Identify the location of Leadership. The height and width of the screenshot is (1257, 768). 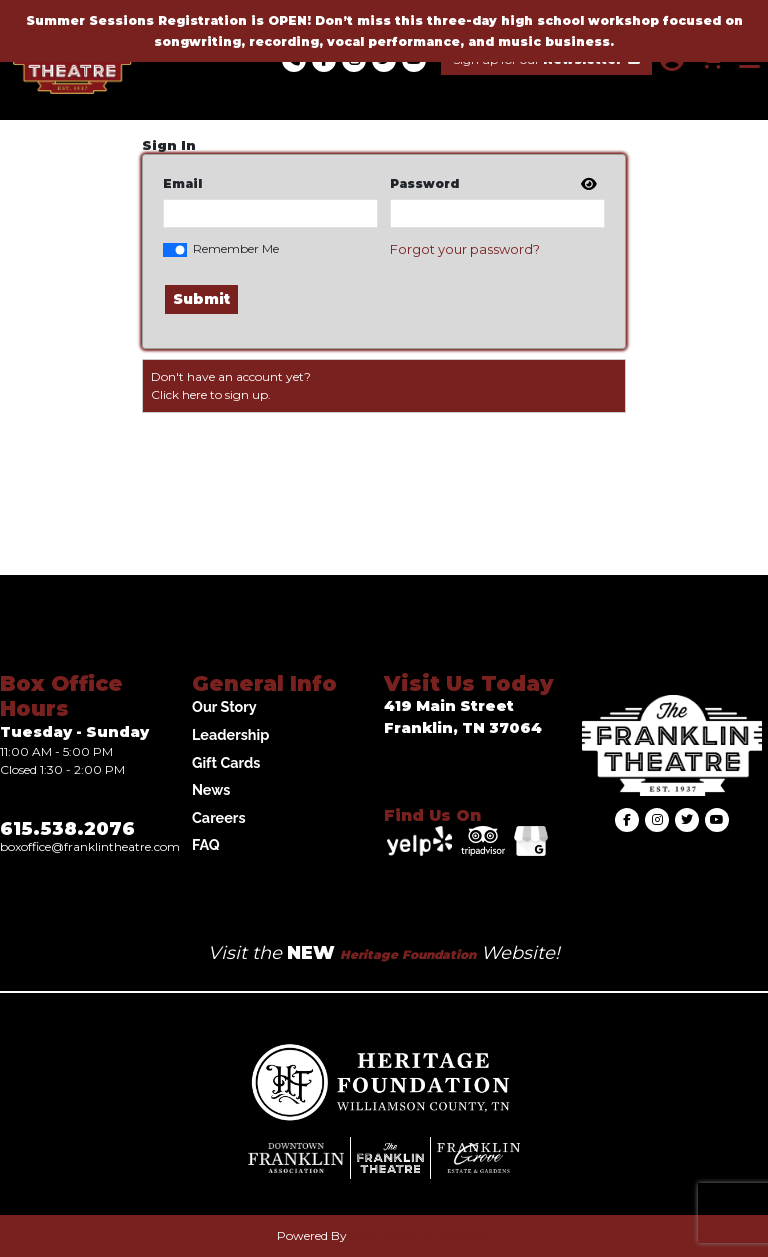
(230, 734).